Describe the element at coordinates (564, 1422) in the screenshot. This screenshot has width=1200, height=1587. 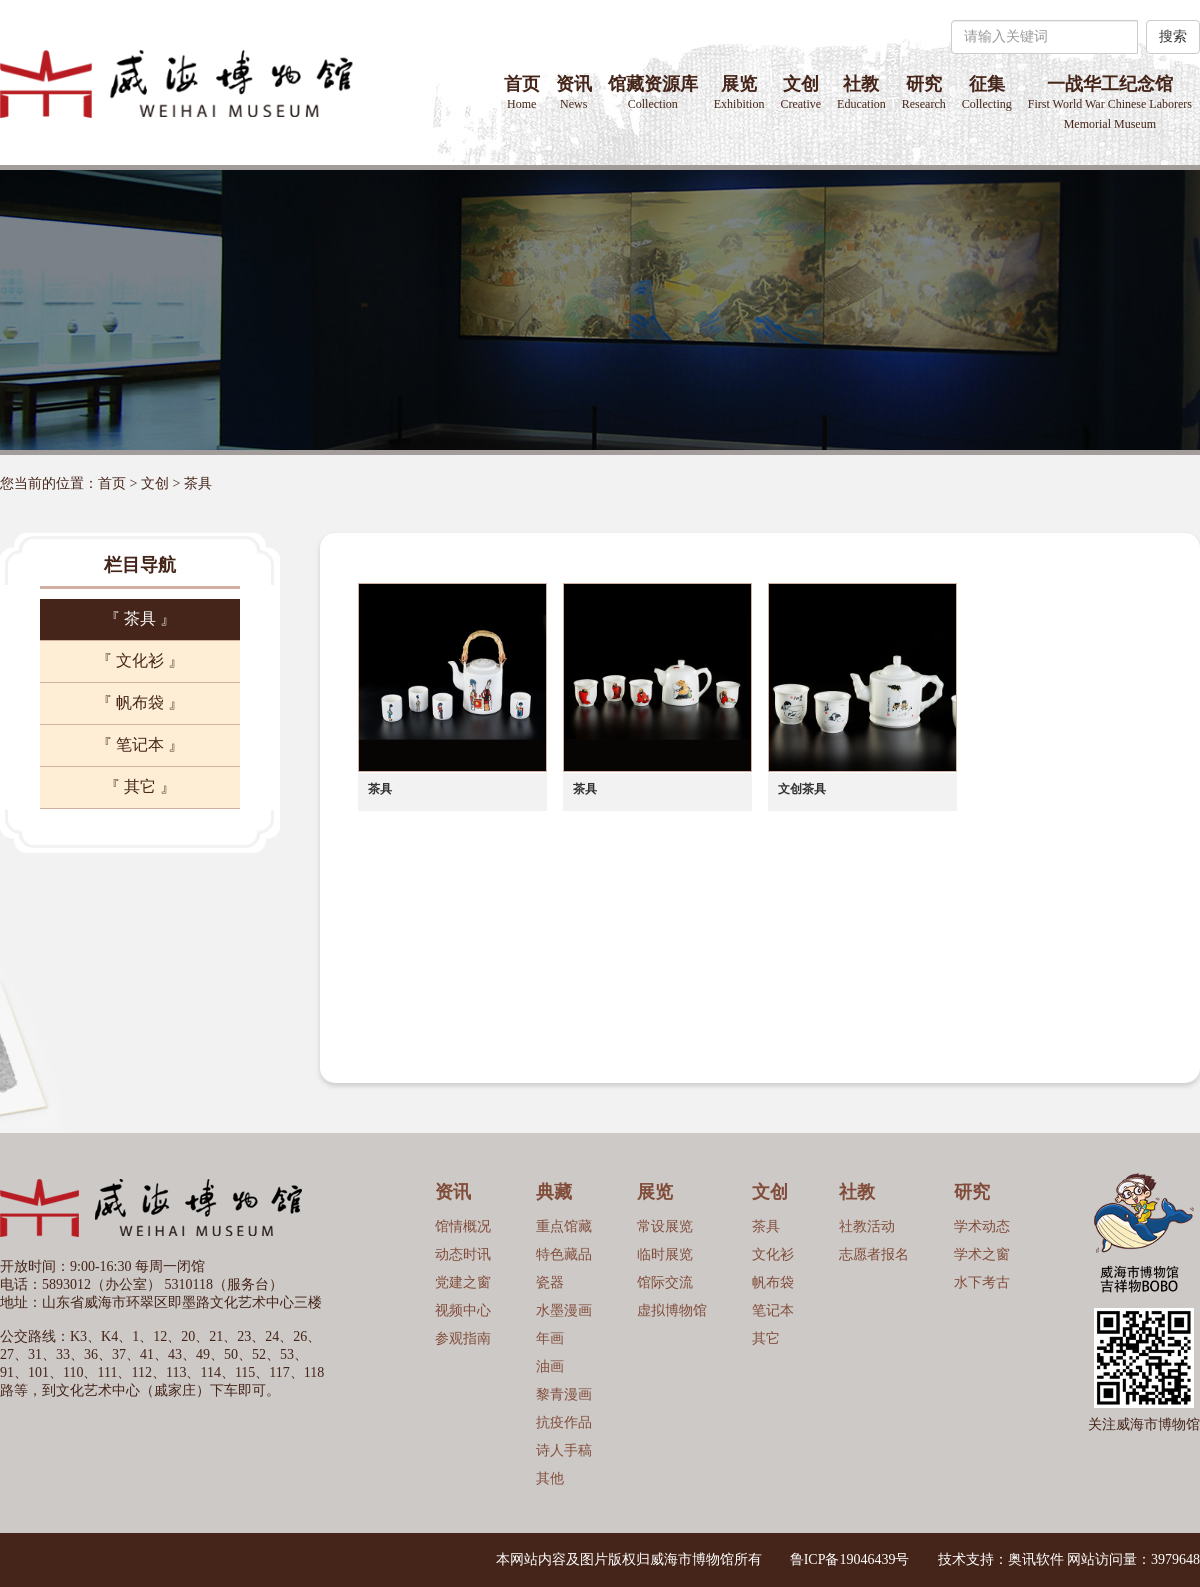
I see `抗疫作品` at that location.